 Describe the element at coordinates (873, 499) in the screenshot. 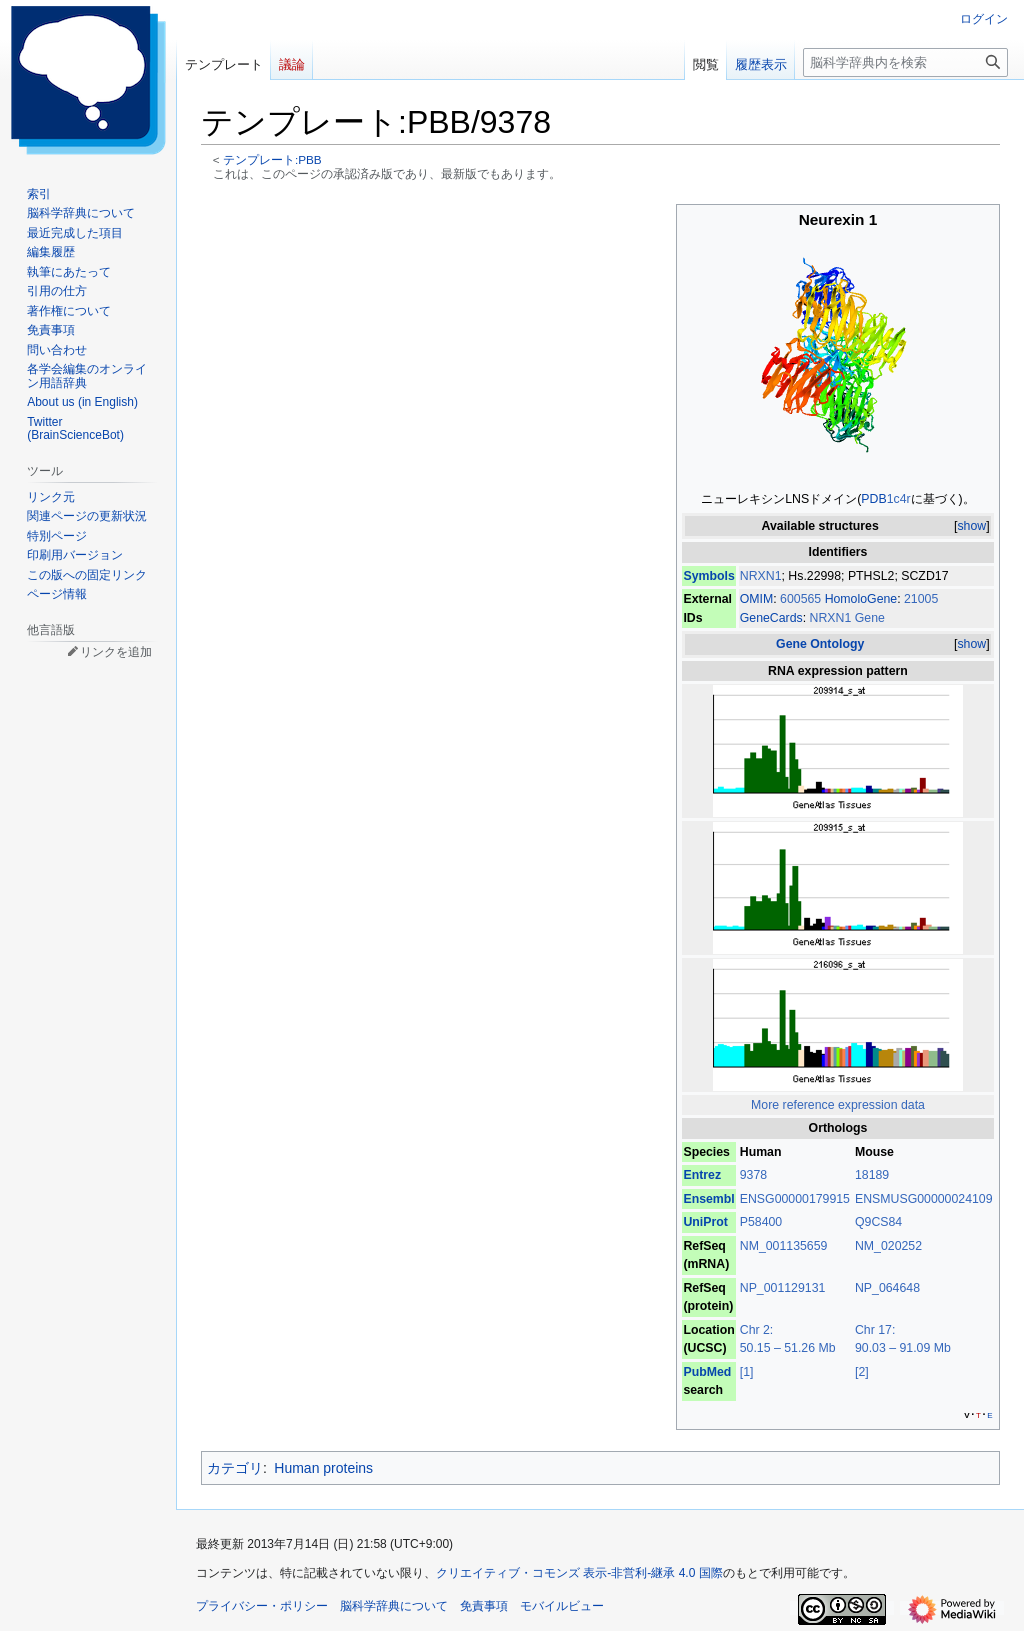

I see `PDB` at that location.